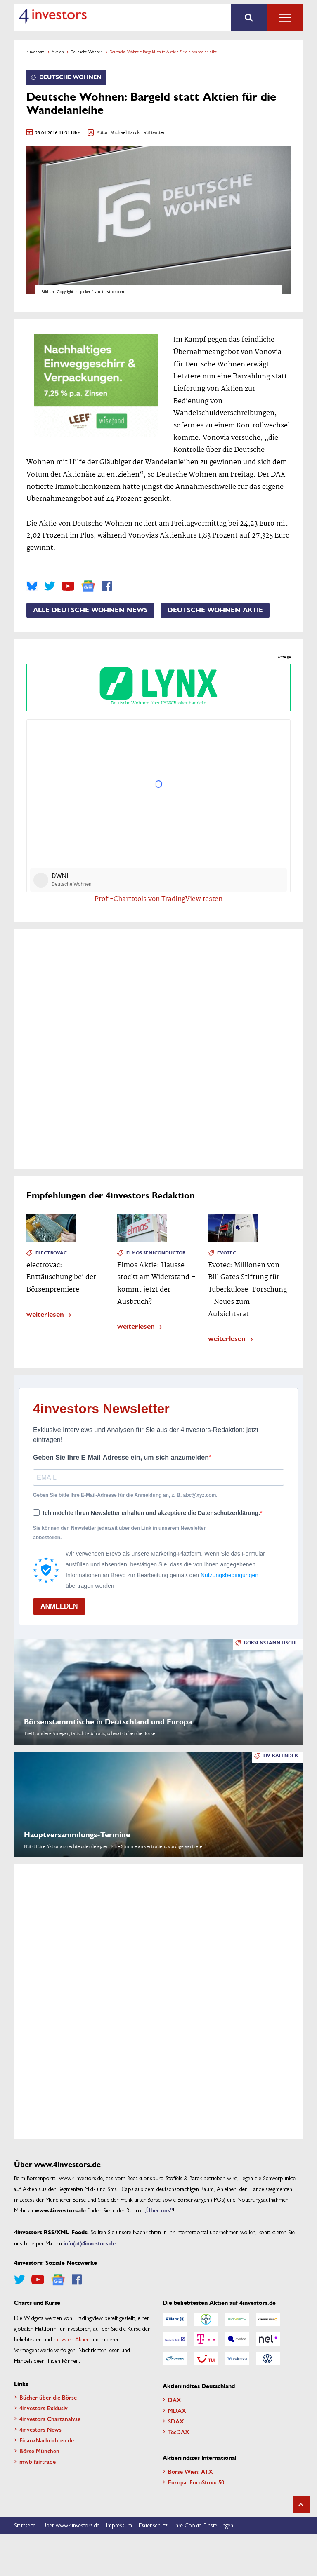 The image size is (317, 2576). Describe the element at coordinates (158, 2210) in the screenshot. I see `„Über uns”` at that location.